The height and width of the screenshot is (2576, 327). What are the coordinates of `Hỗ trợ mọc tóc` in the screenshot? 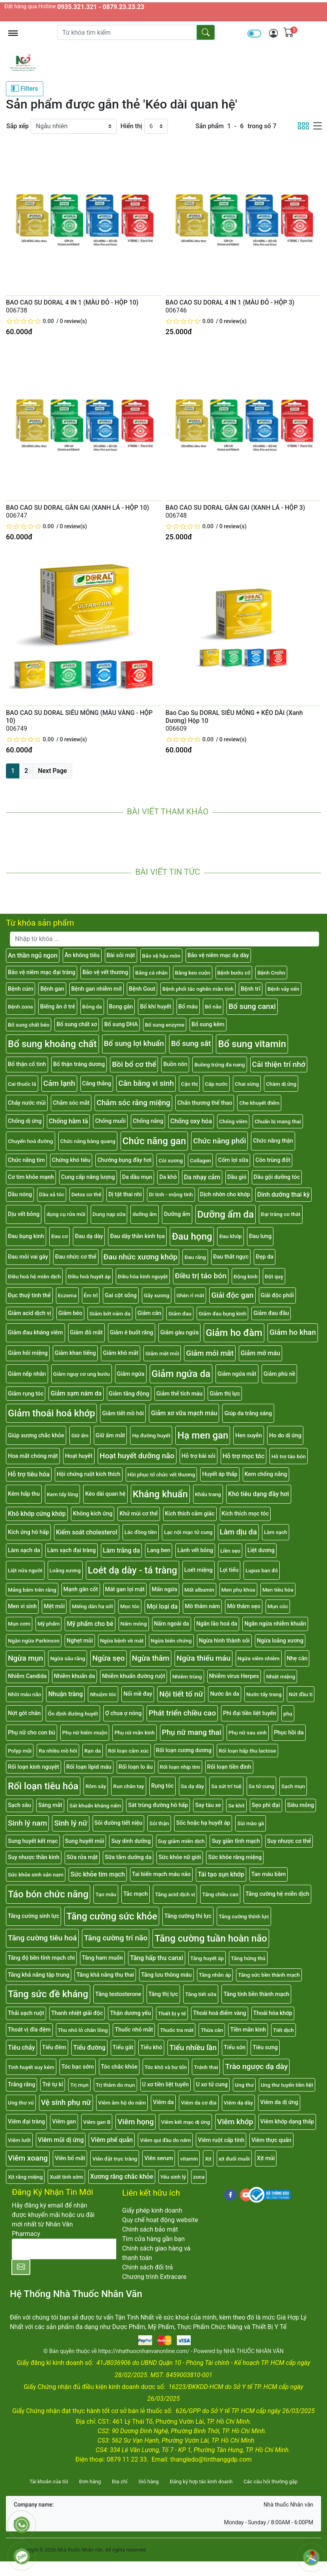 It's located at (243, 1456).